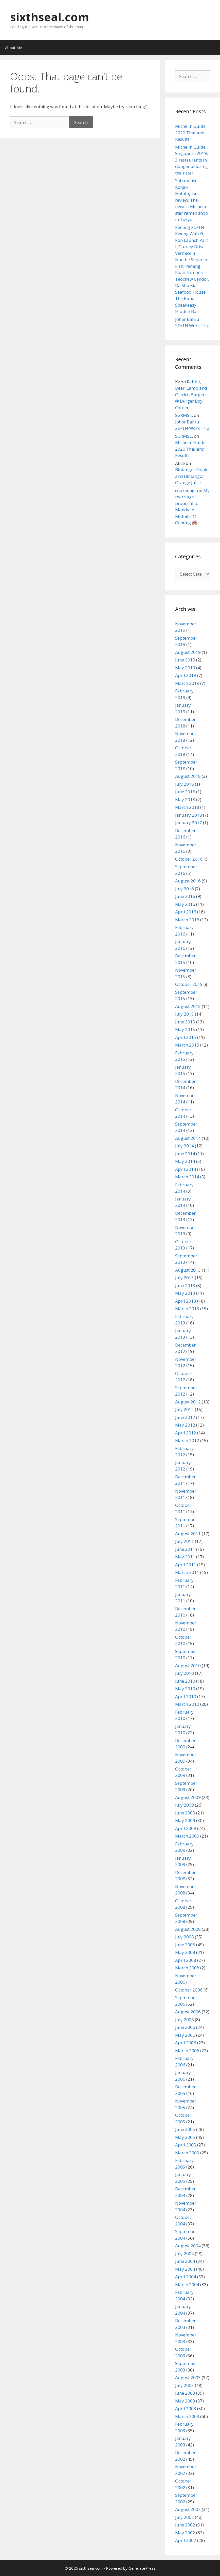  Describe the element at coordinates (185, 896) in the screenshot. I see `June 2016` at that location.